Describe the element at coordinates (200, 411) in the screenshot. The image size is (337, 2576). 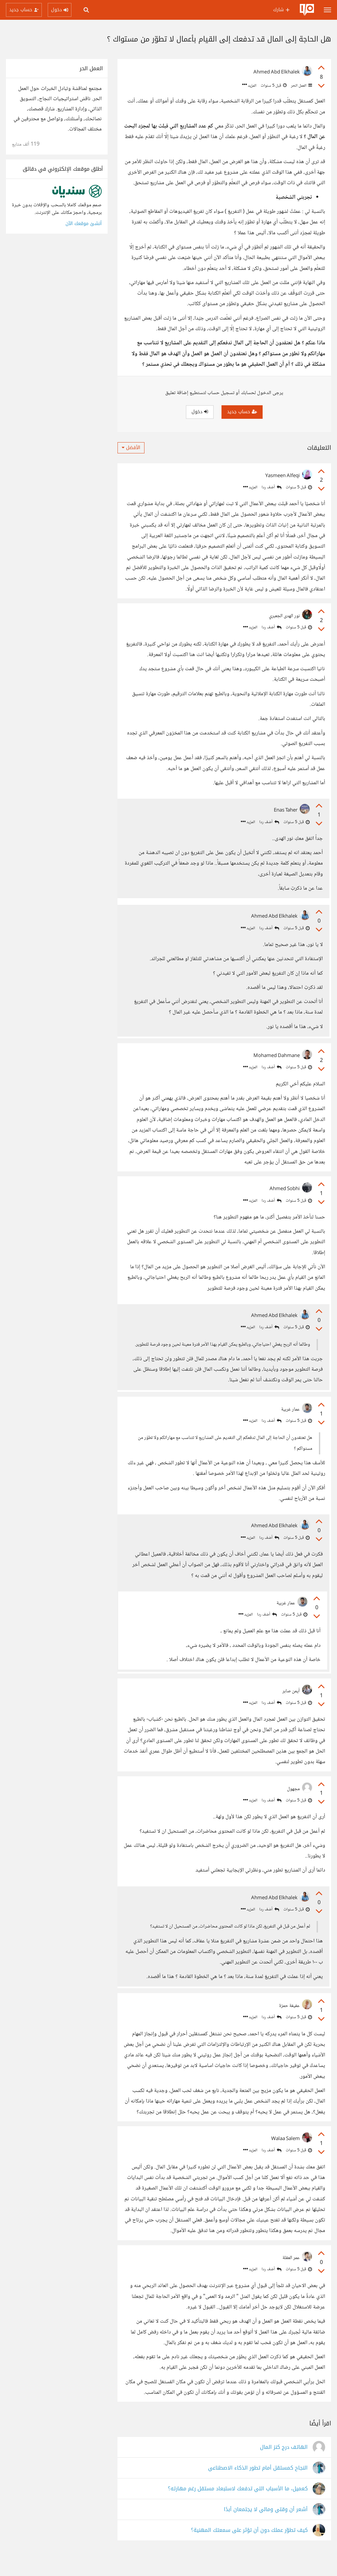
I see `دخول` at that location.